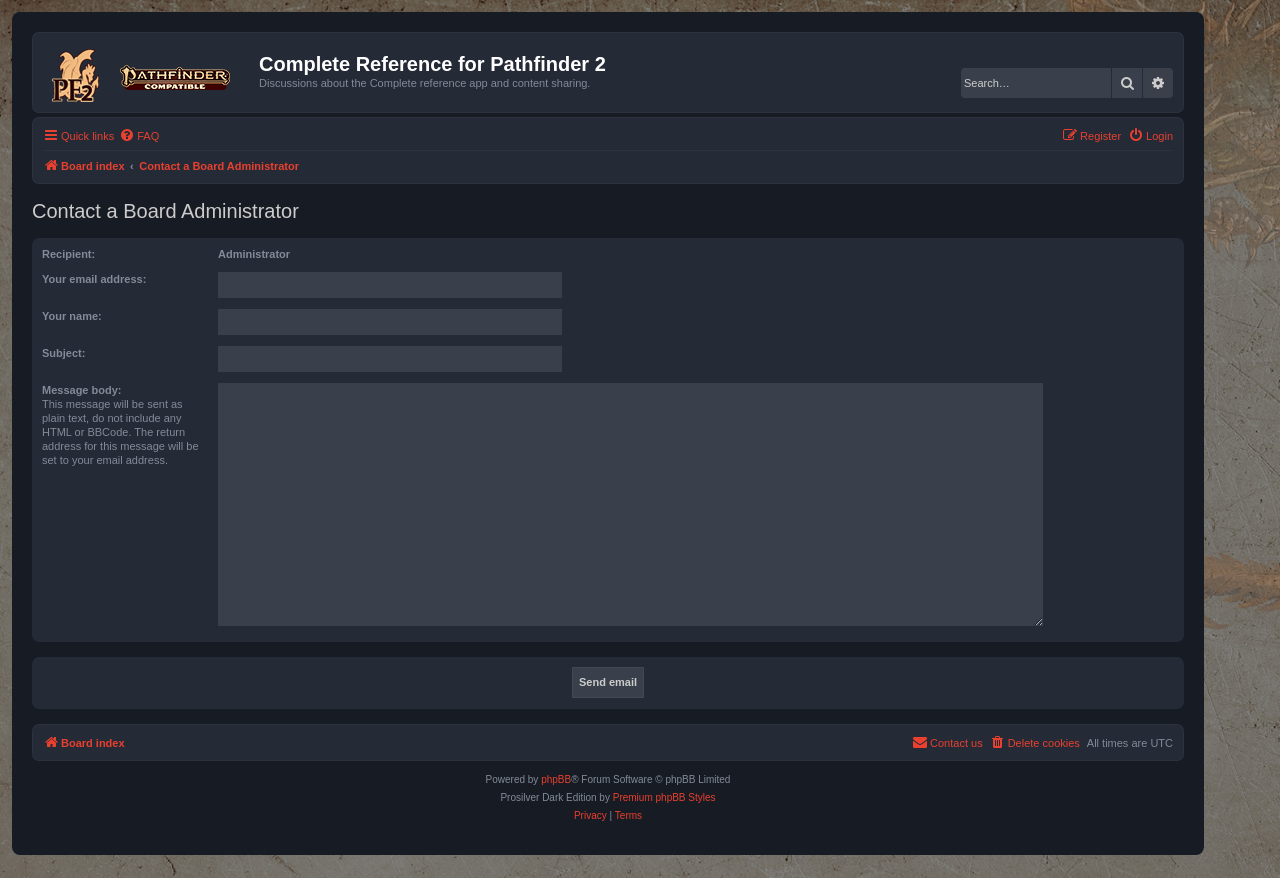 The width and height of the screenshot is (1280, 878). What do you see at coordinates (81, 390) in the screenshot?
I see `Message body:` at bounding box center [81, 390].